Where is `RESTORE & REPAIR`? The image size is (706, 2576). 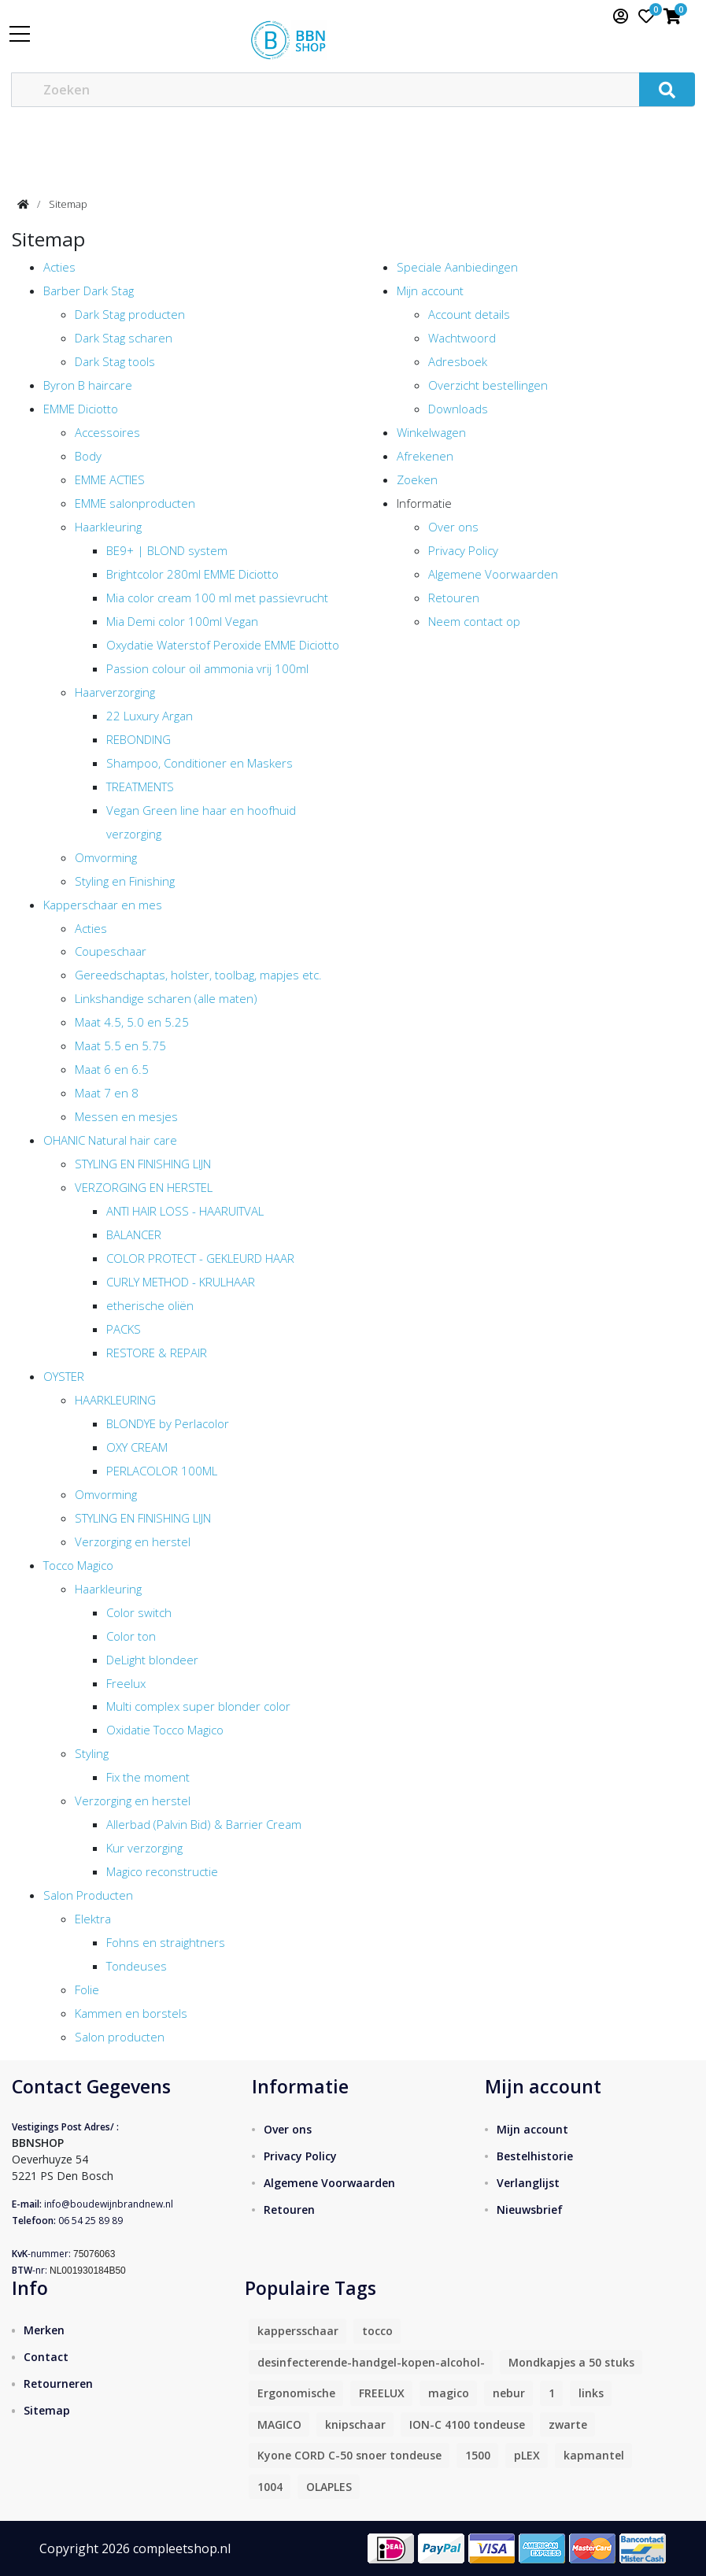
RESTORE & REPAIR is located at coordinates (156, 1352).